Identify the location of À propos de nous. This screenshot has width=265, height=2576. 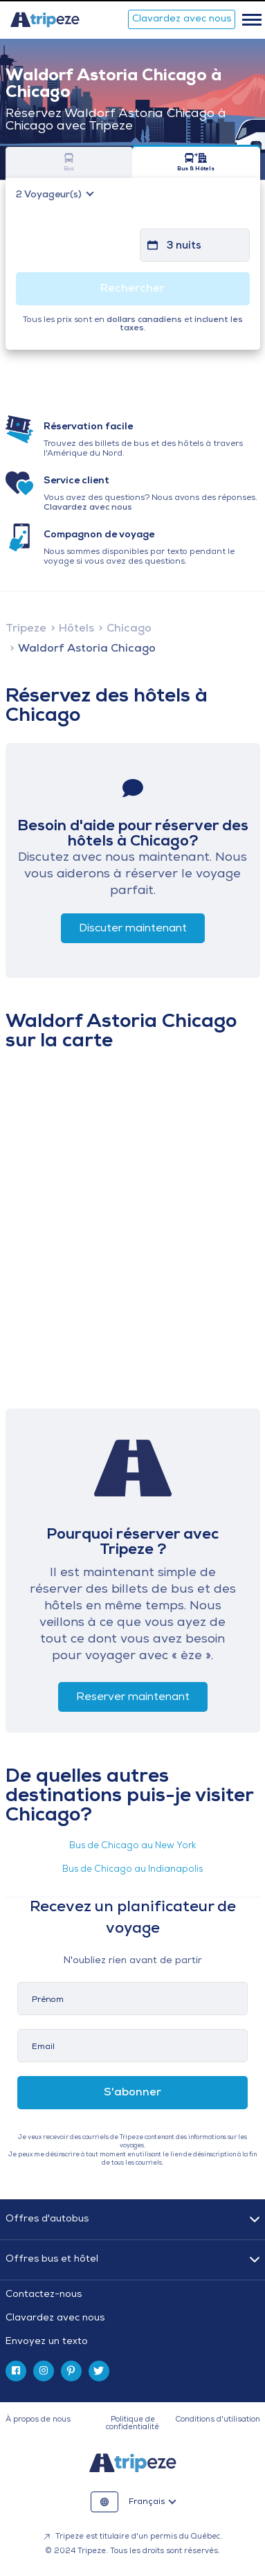
(38, 2420).